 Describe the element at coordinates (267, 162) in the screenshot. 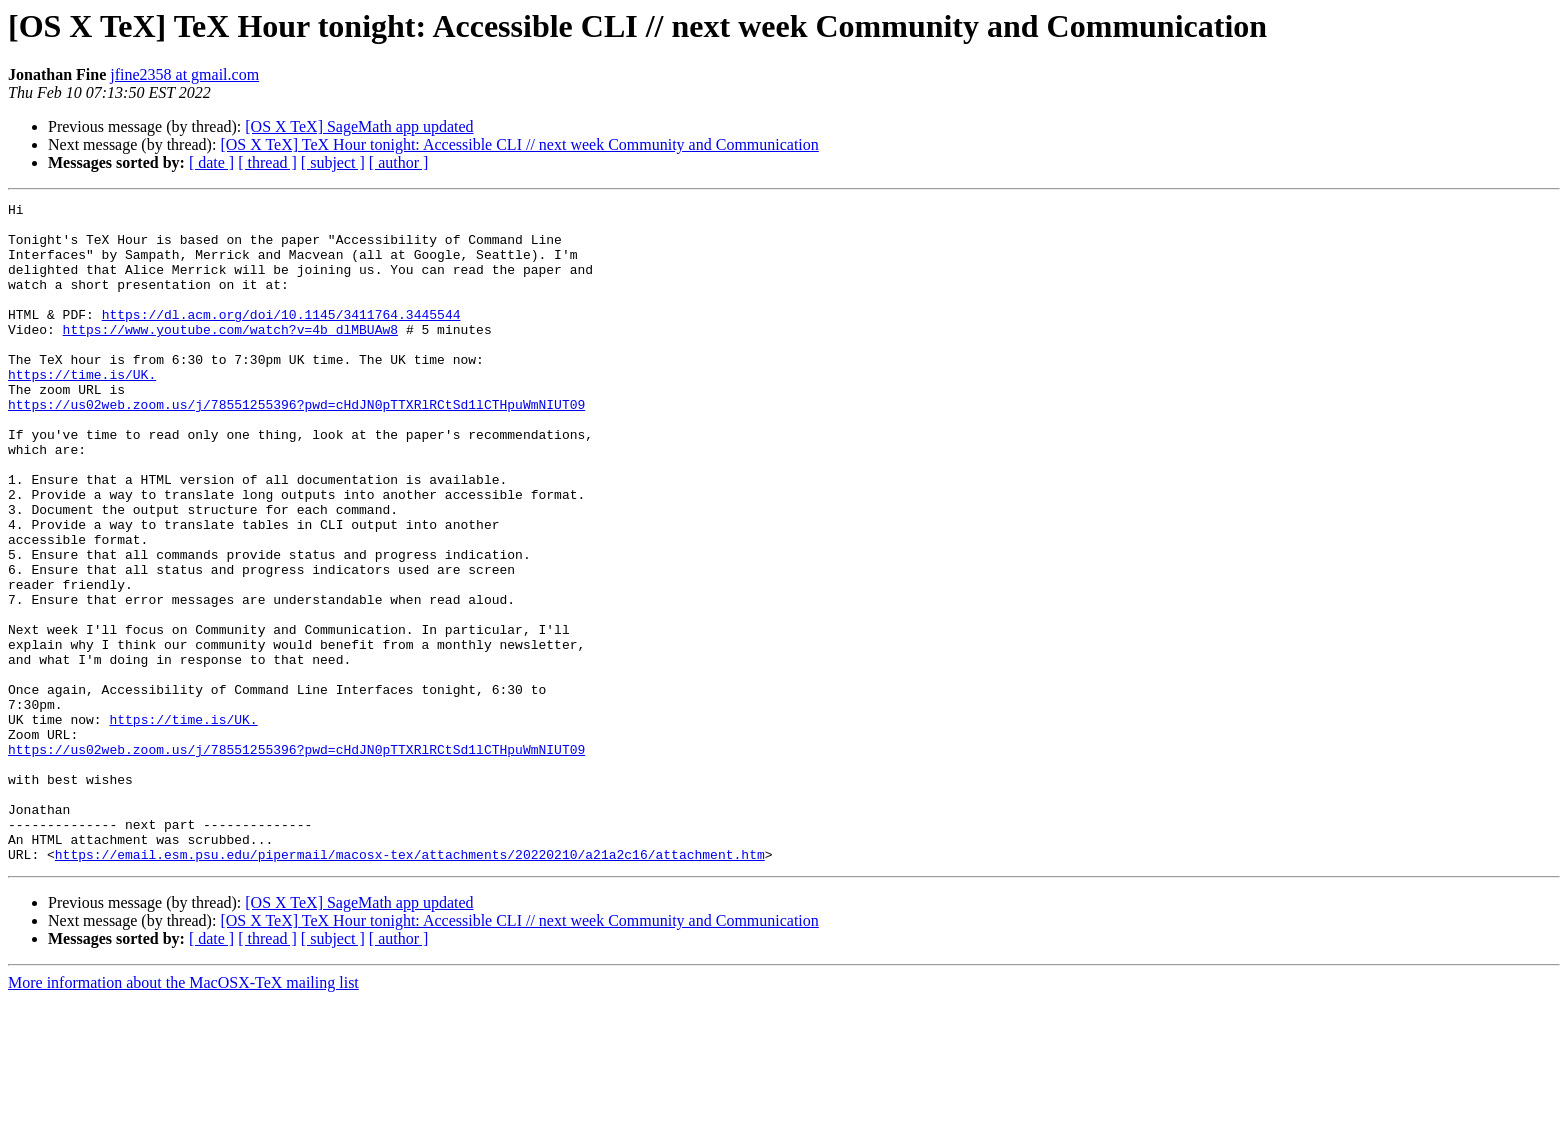

I see `[ thread ]` at that location.